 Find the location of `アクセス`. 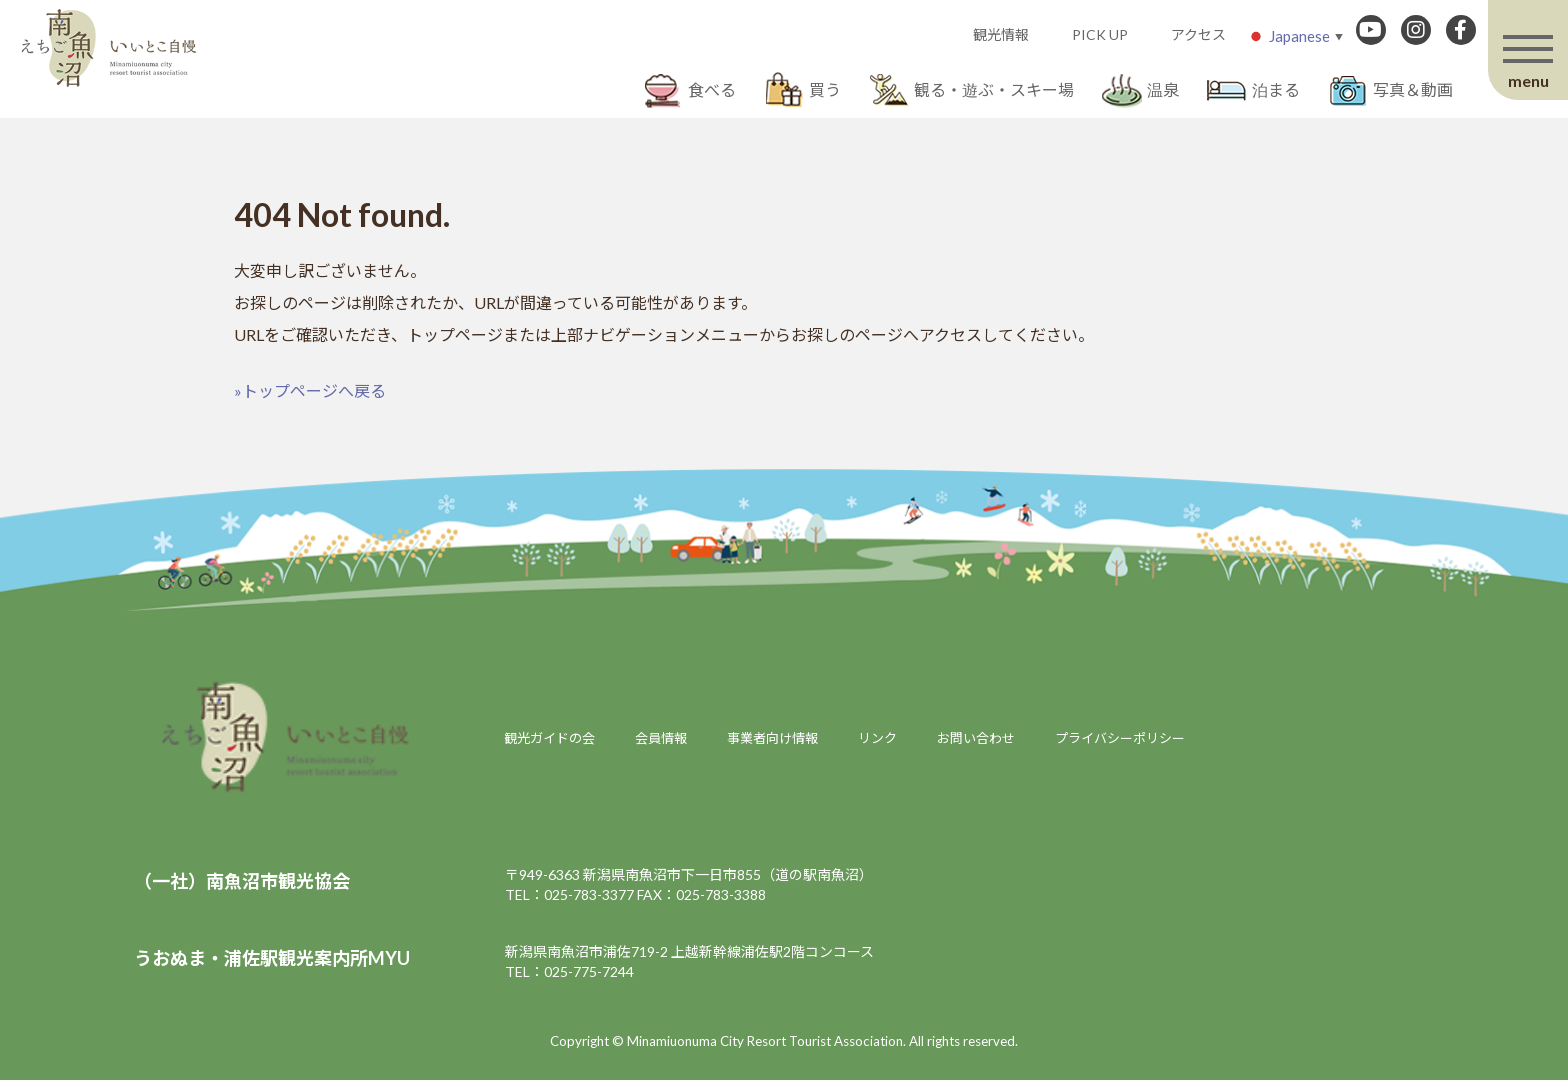

アクセス is located at coordinates (1198, 34).